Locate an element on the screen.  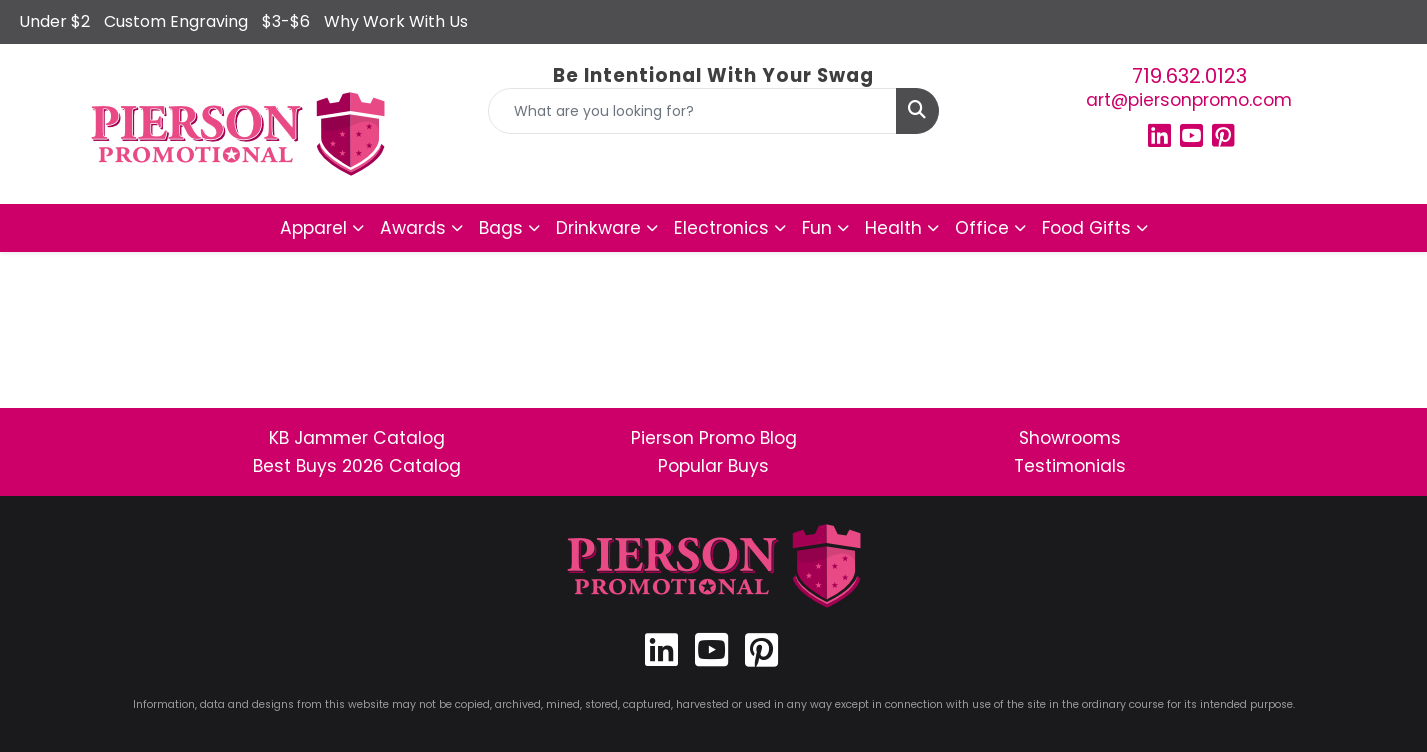
art@piersonpromo.com is located at coordinates (1189, 100).